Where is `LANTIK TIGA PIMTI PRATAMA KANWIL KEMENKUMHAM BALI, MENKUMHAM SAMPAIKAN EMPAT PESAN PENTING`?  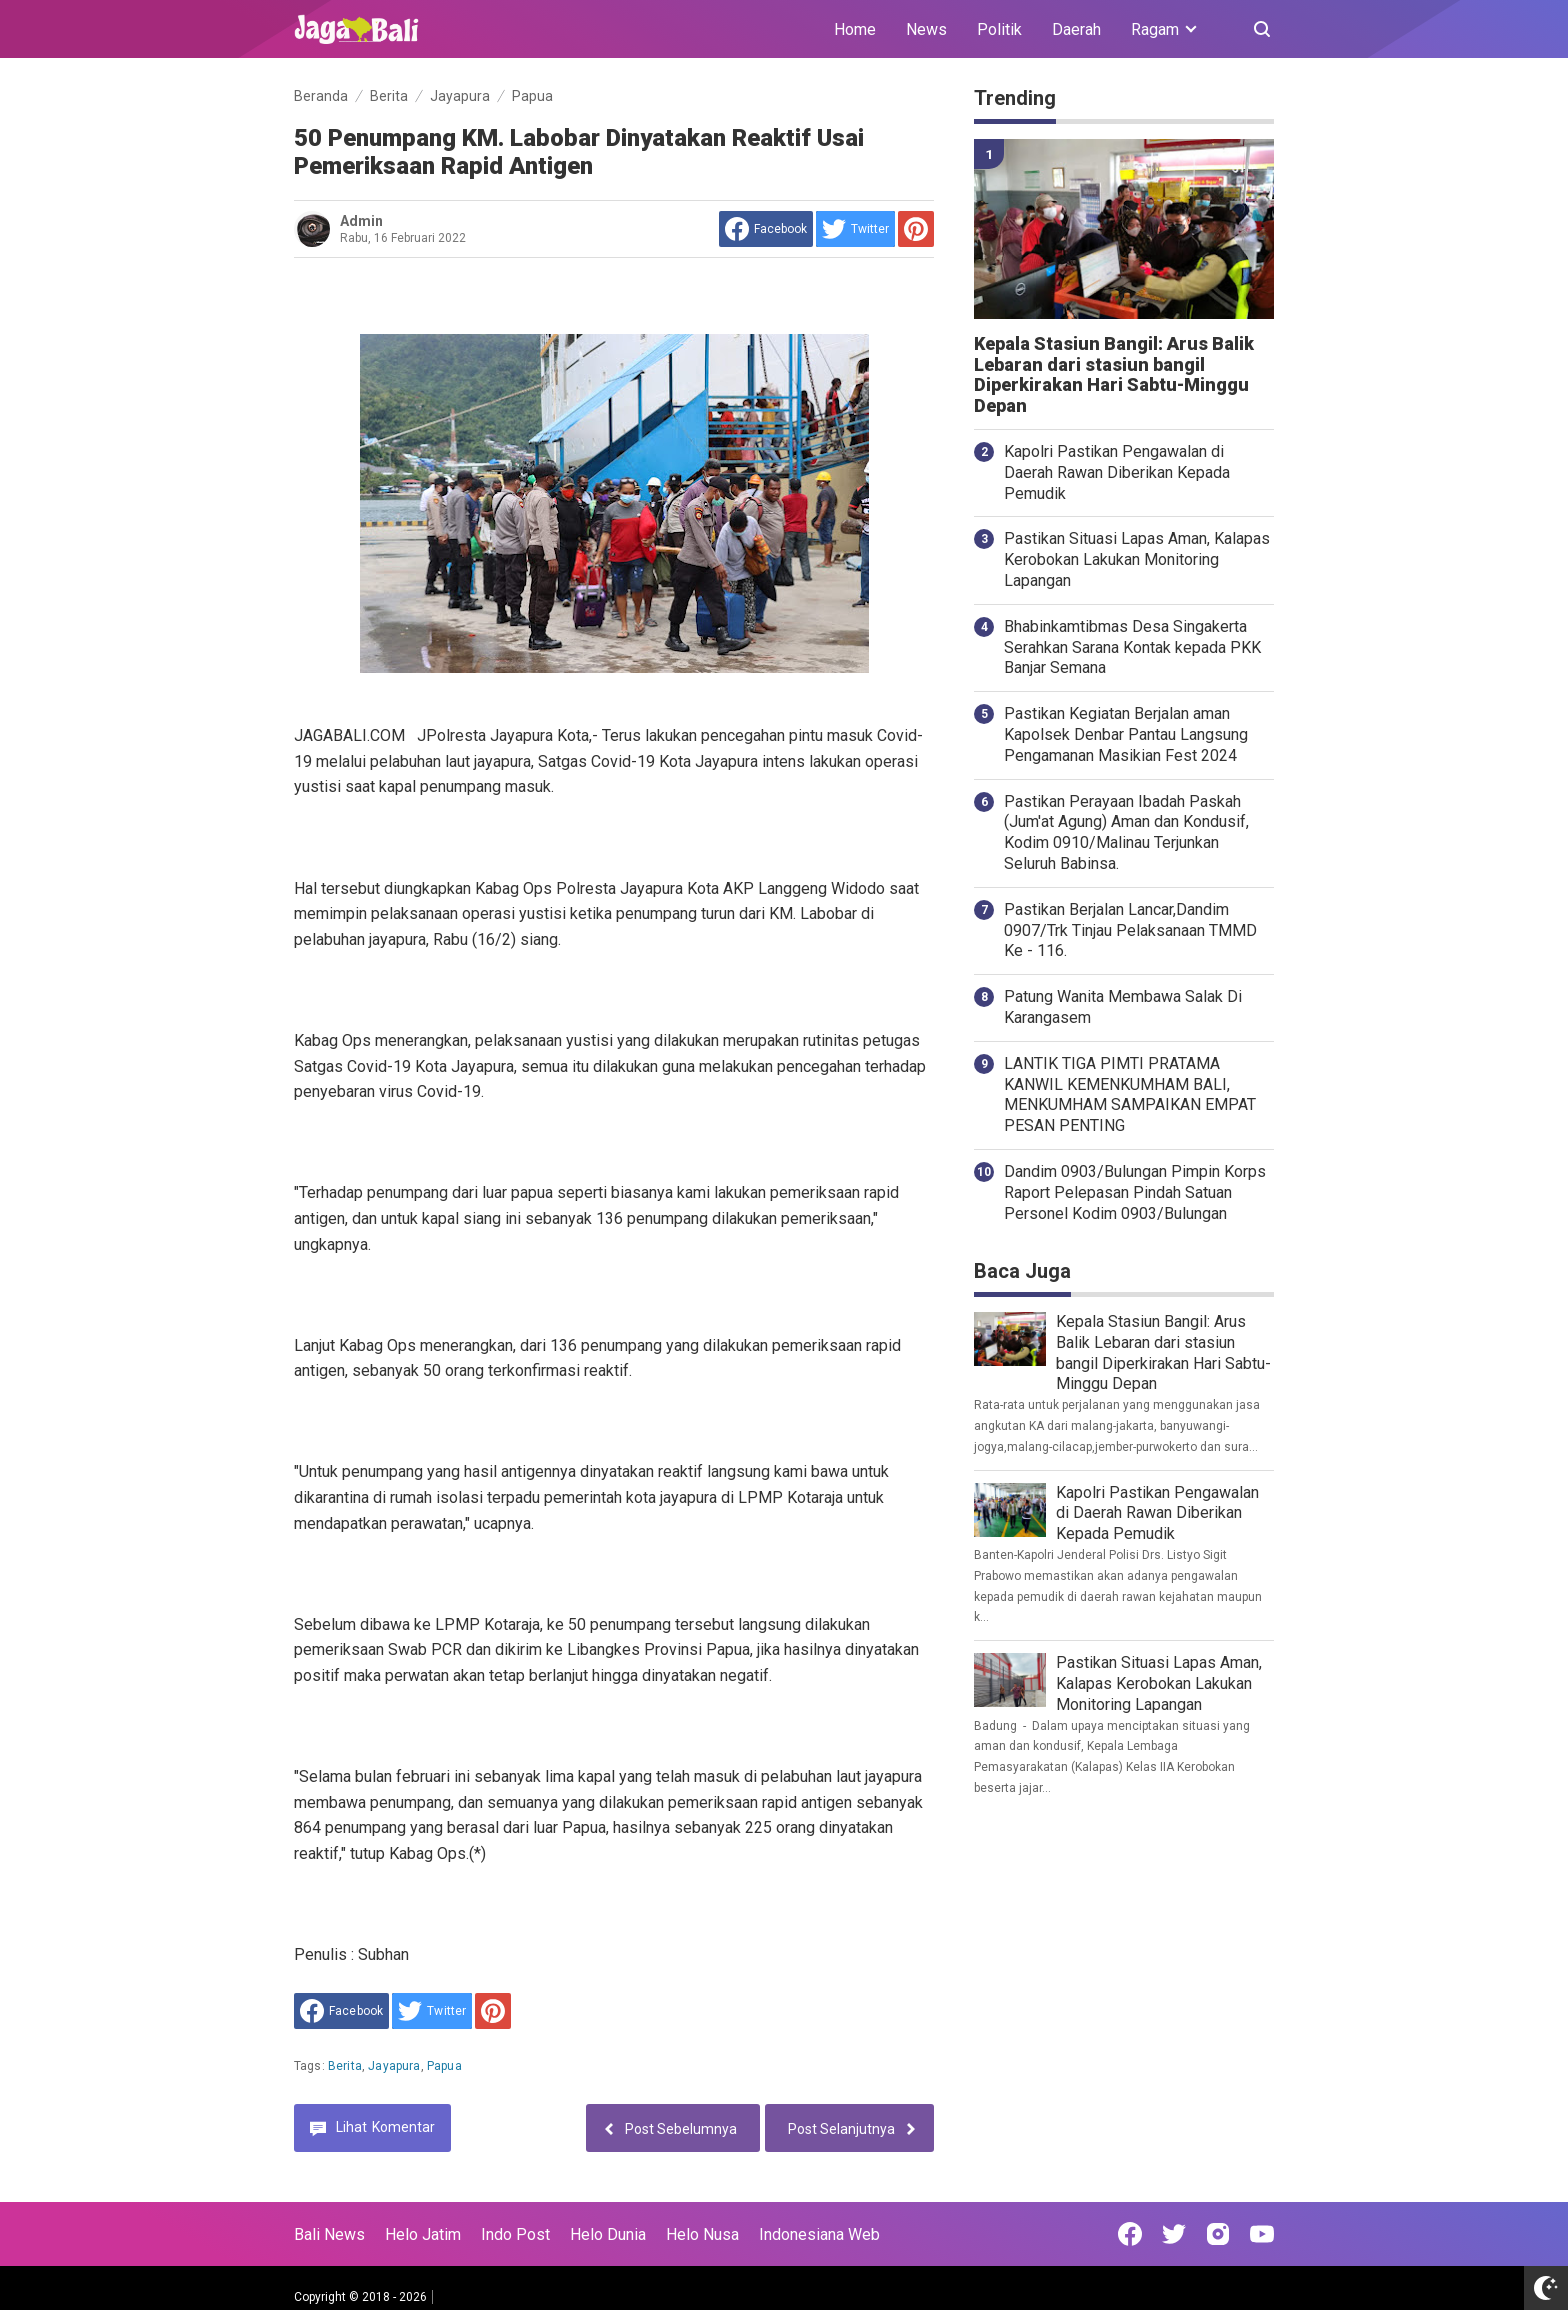
LANTIK TIGA PIMTI PRATAMA KANWIL KEMENKUMHAM BALI, MENKUMHAM SAMPAIKAN EMPAT PESAN PENTING is located at coordinates (1130, 1094).